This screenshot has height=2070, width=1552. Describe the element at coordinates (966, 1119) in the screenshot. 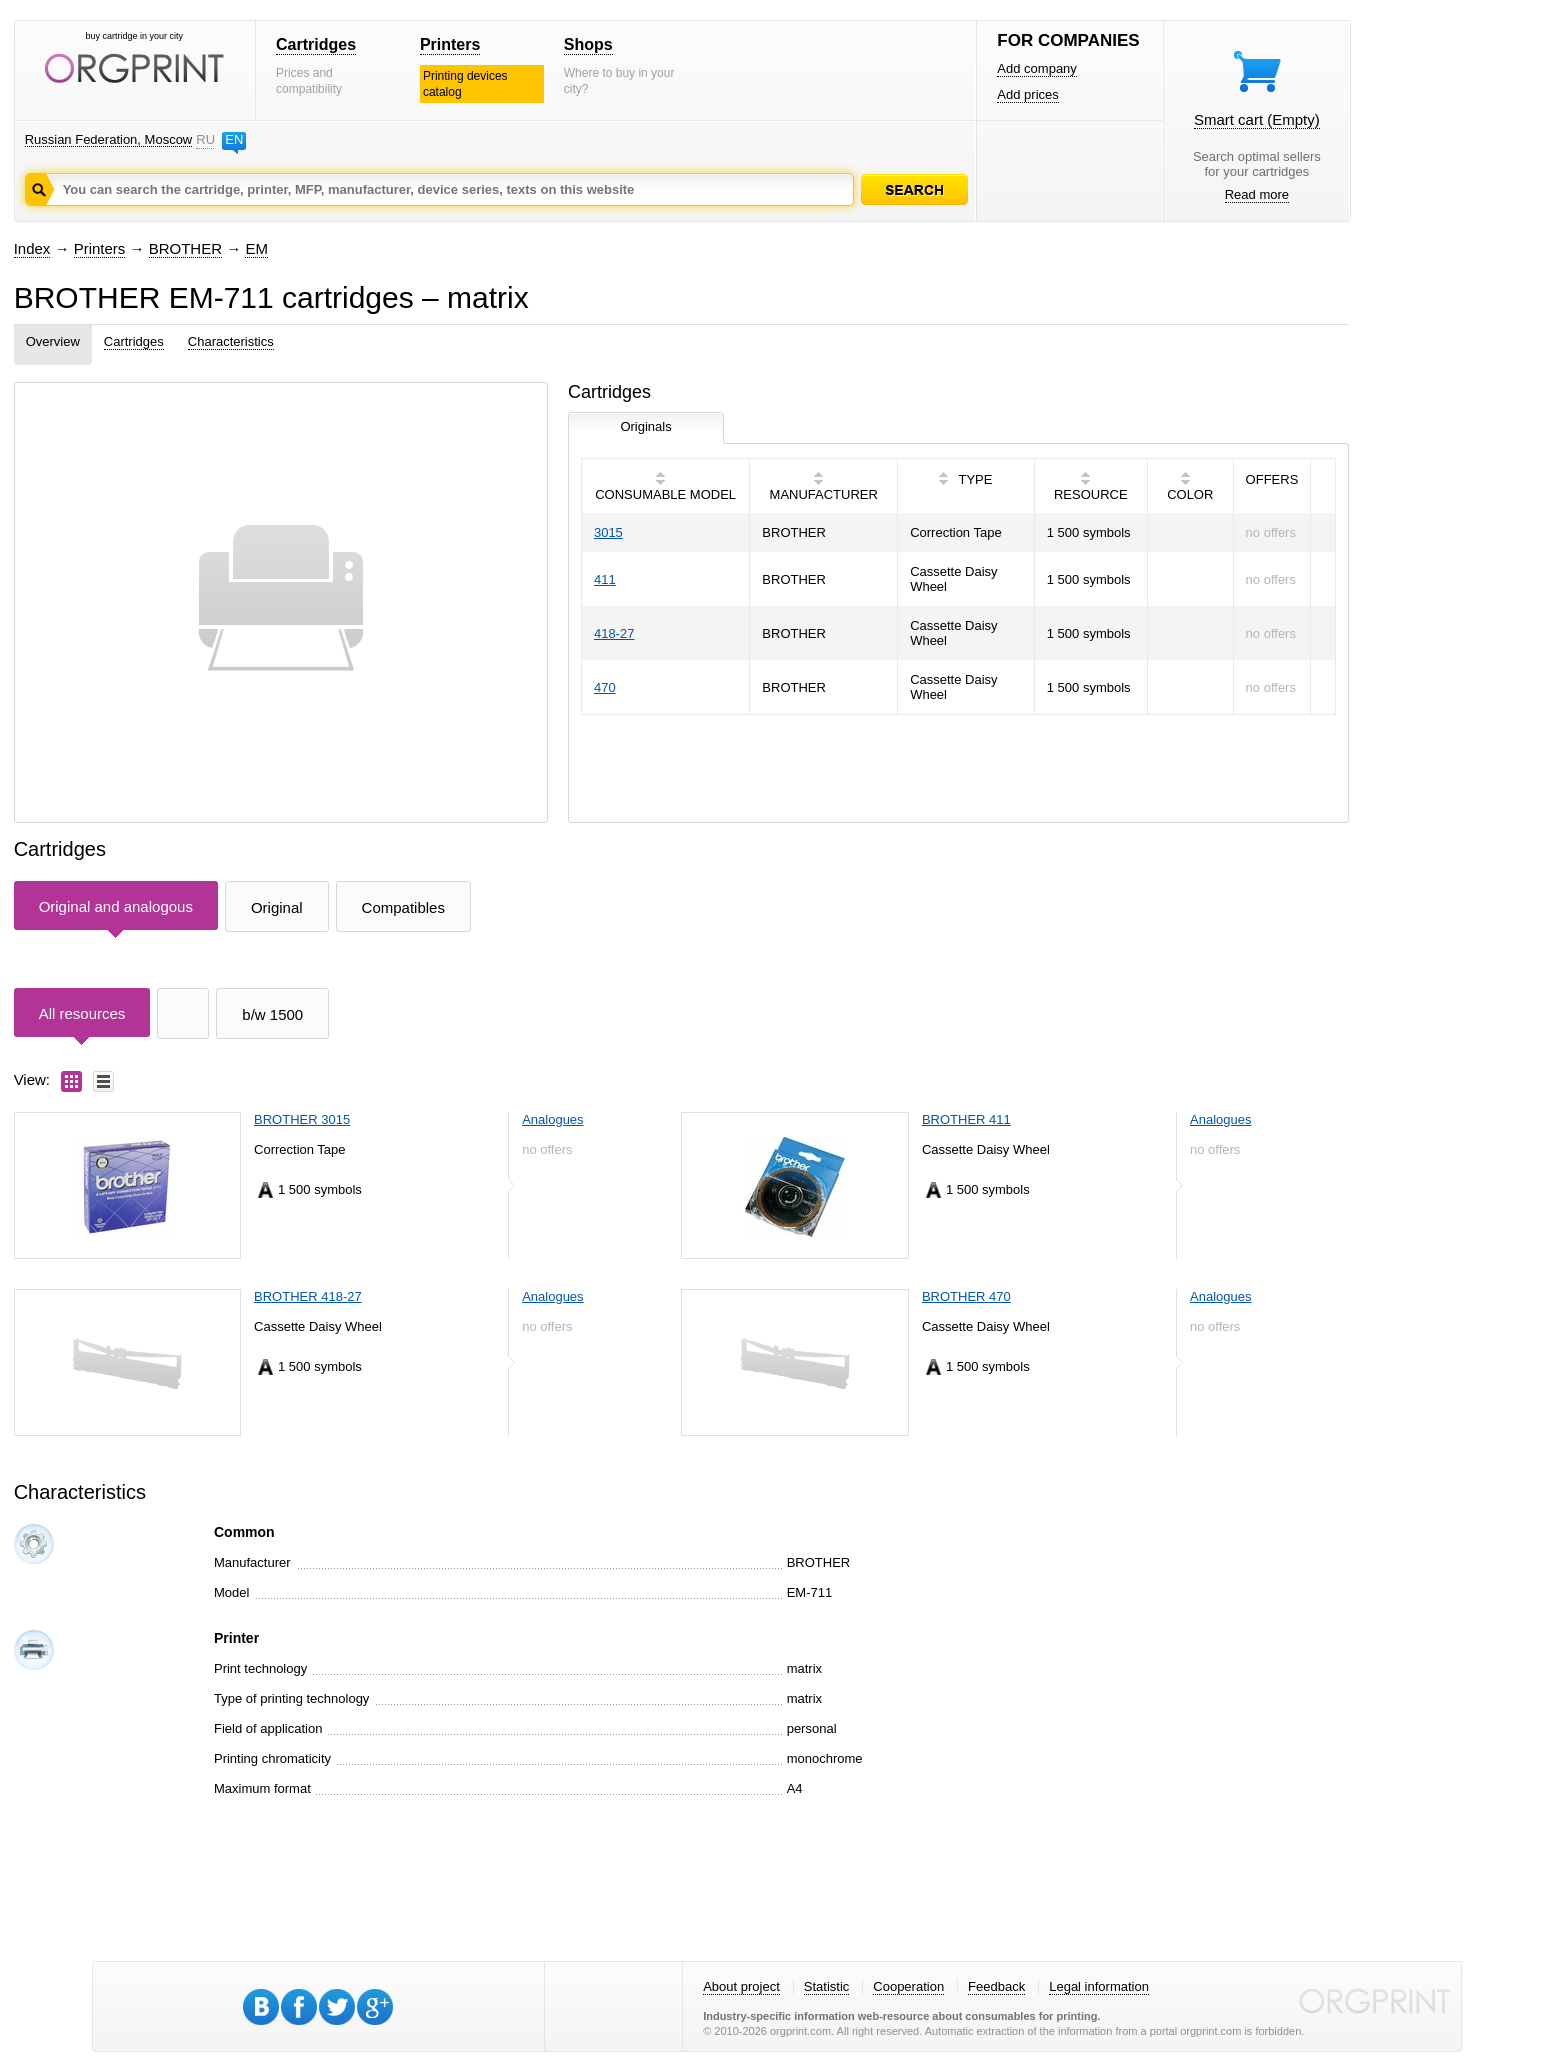

I see `BROTHER 411` at that location.